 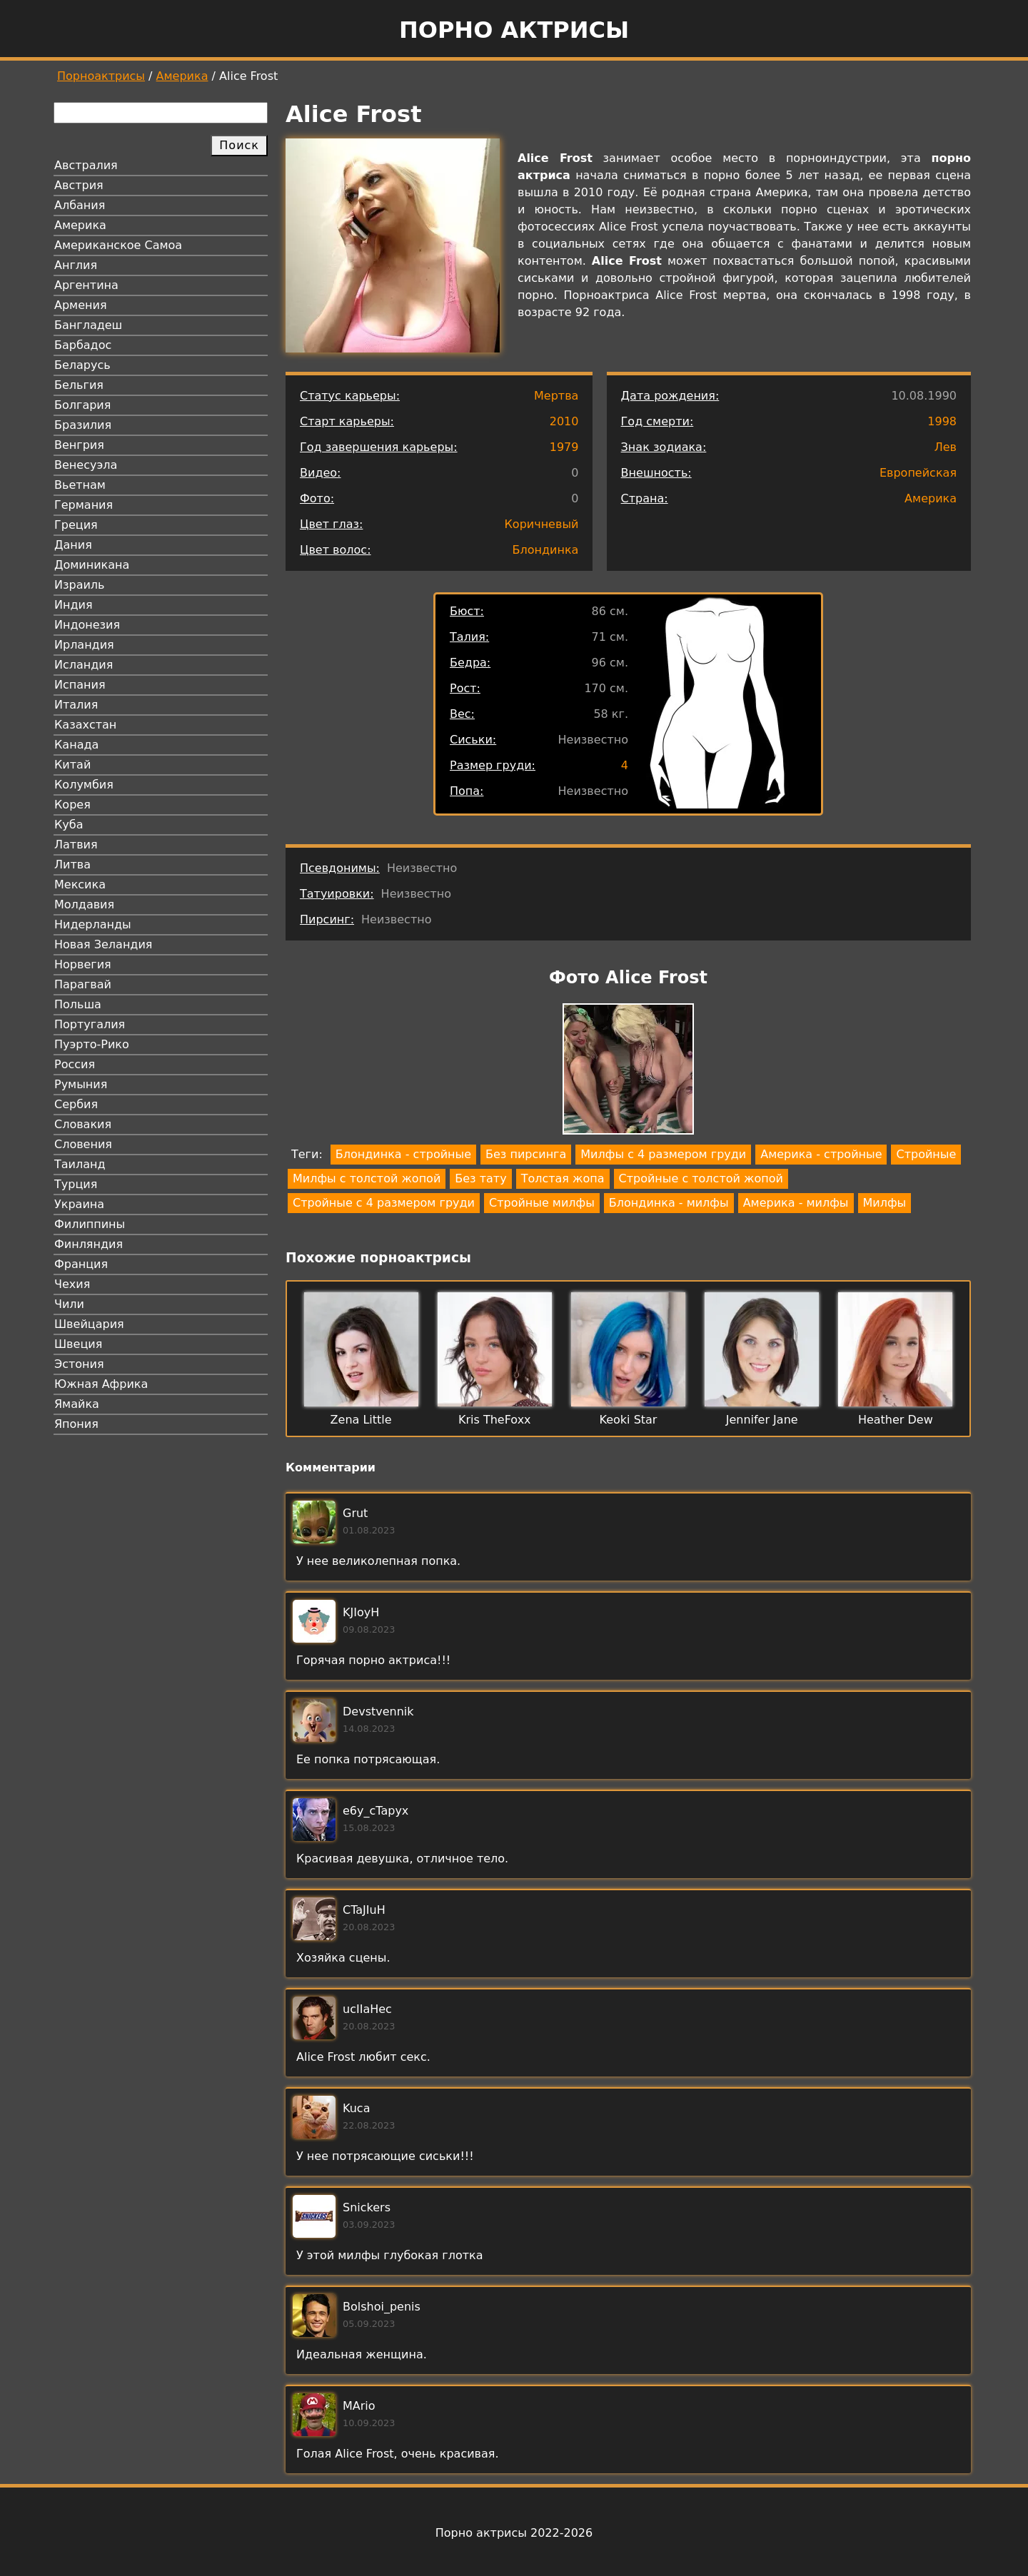 I want to click on Чили, so click(x=69, y=1304).